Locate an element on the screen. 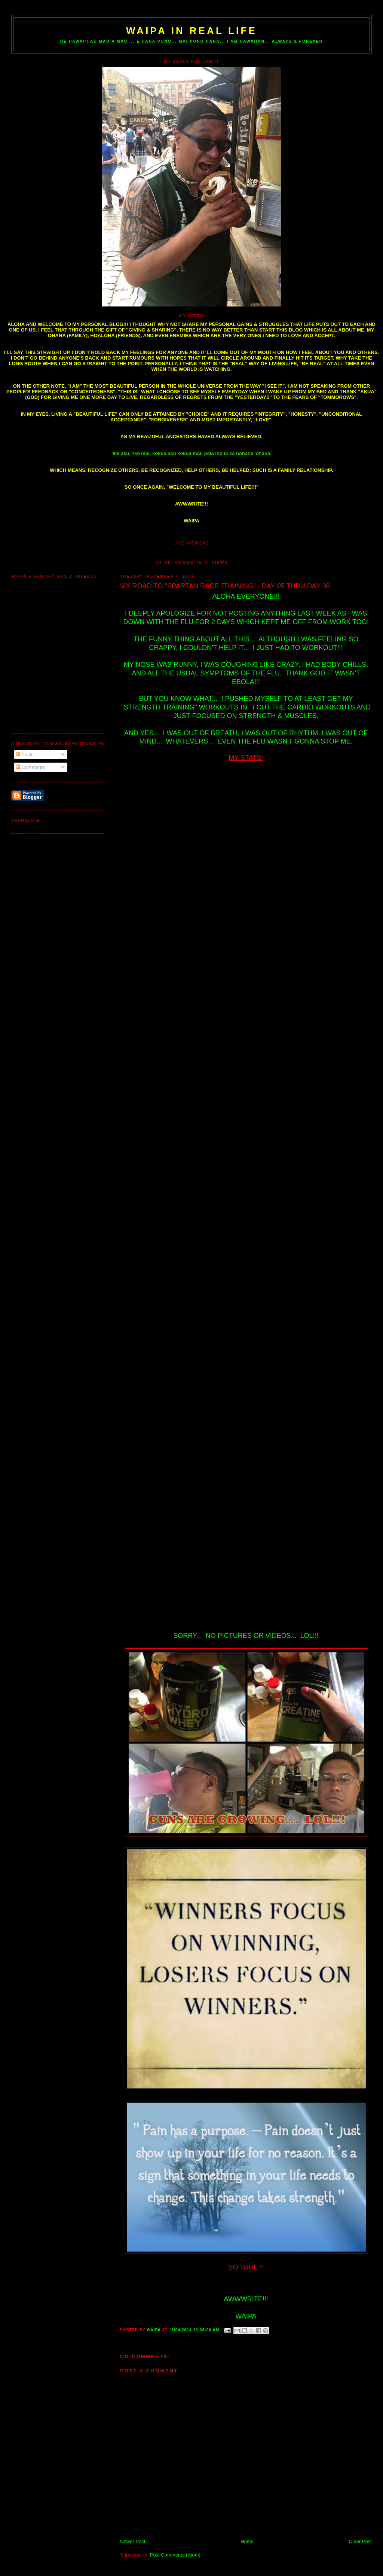 The height and width of the screenshot is (2576, 383). Newer Post is located at coordinates (132, 2541).